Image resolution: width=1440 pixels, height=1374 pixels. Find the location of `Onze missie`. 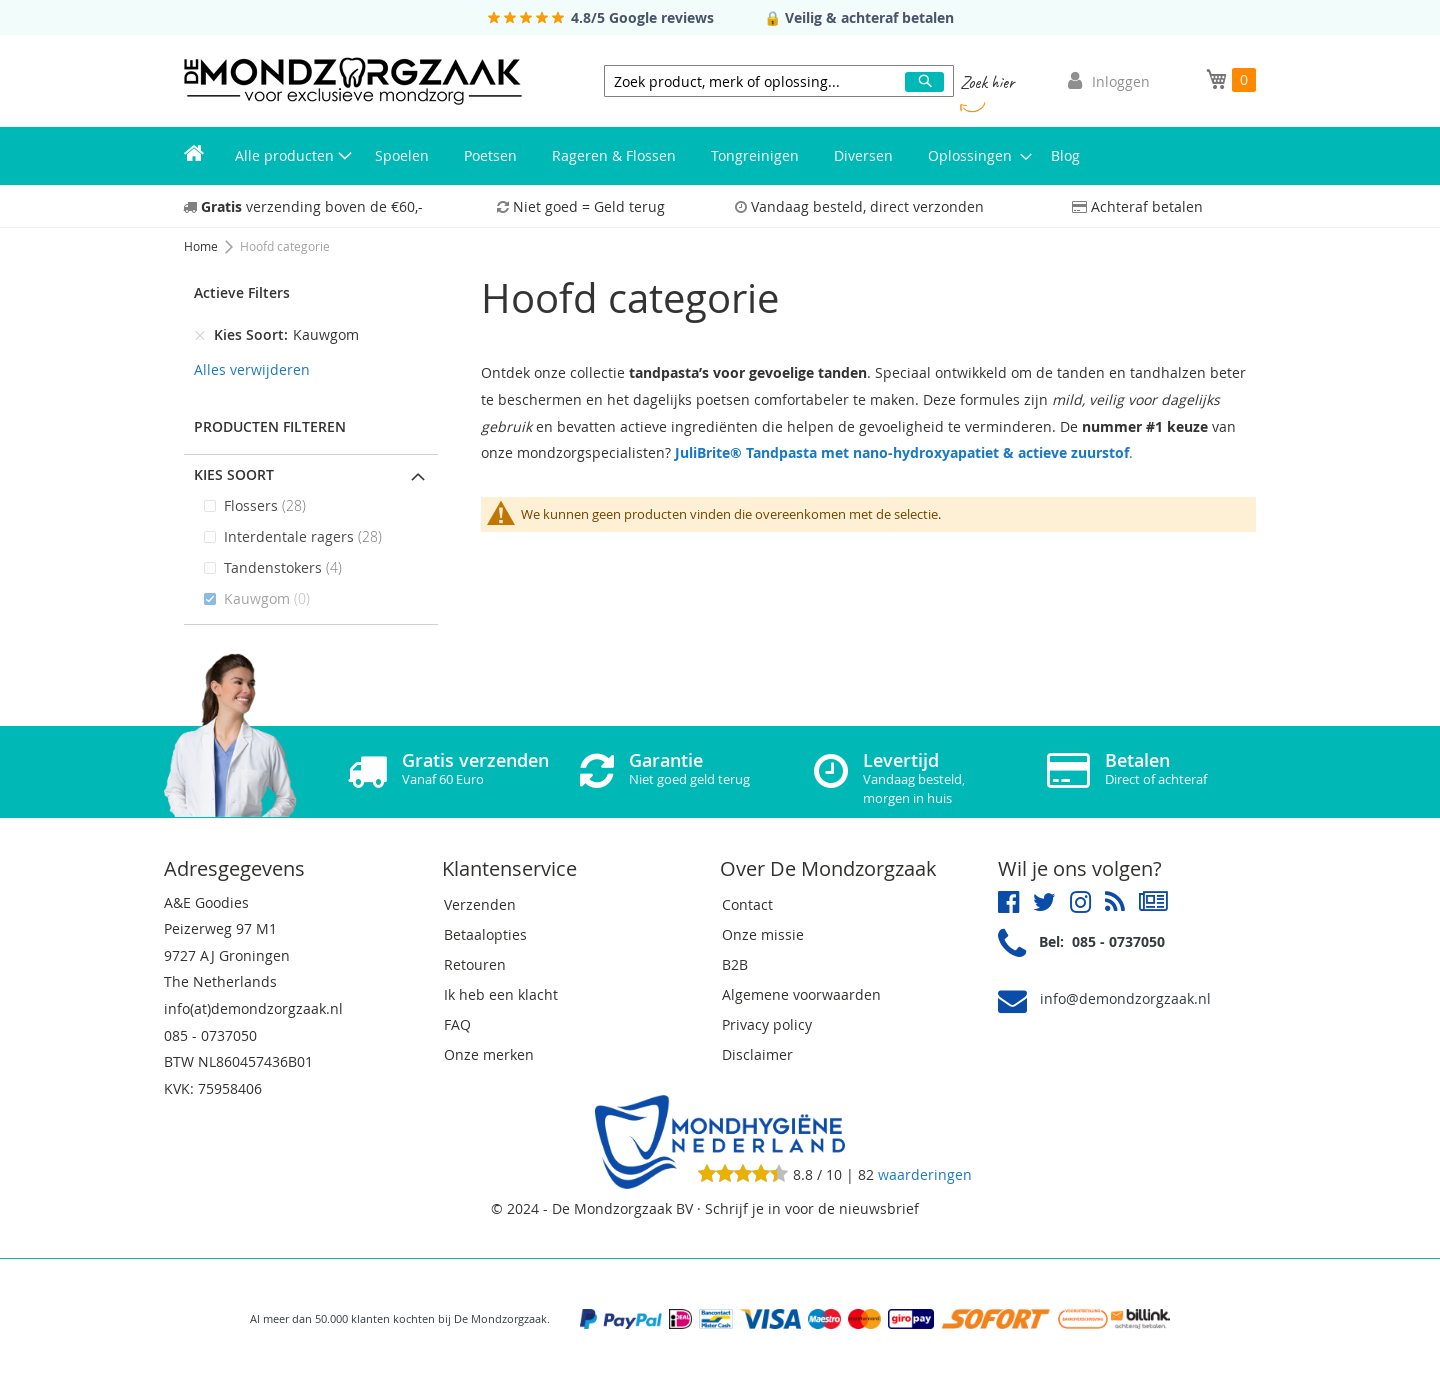

Onze missie is located at coordinates (763, 934).